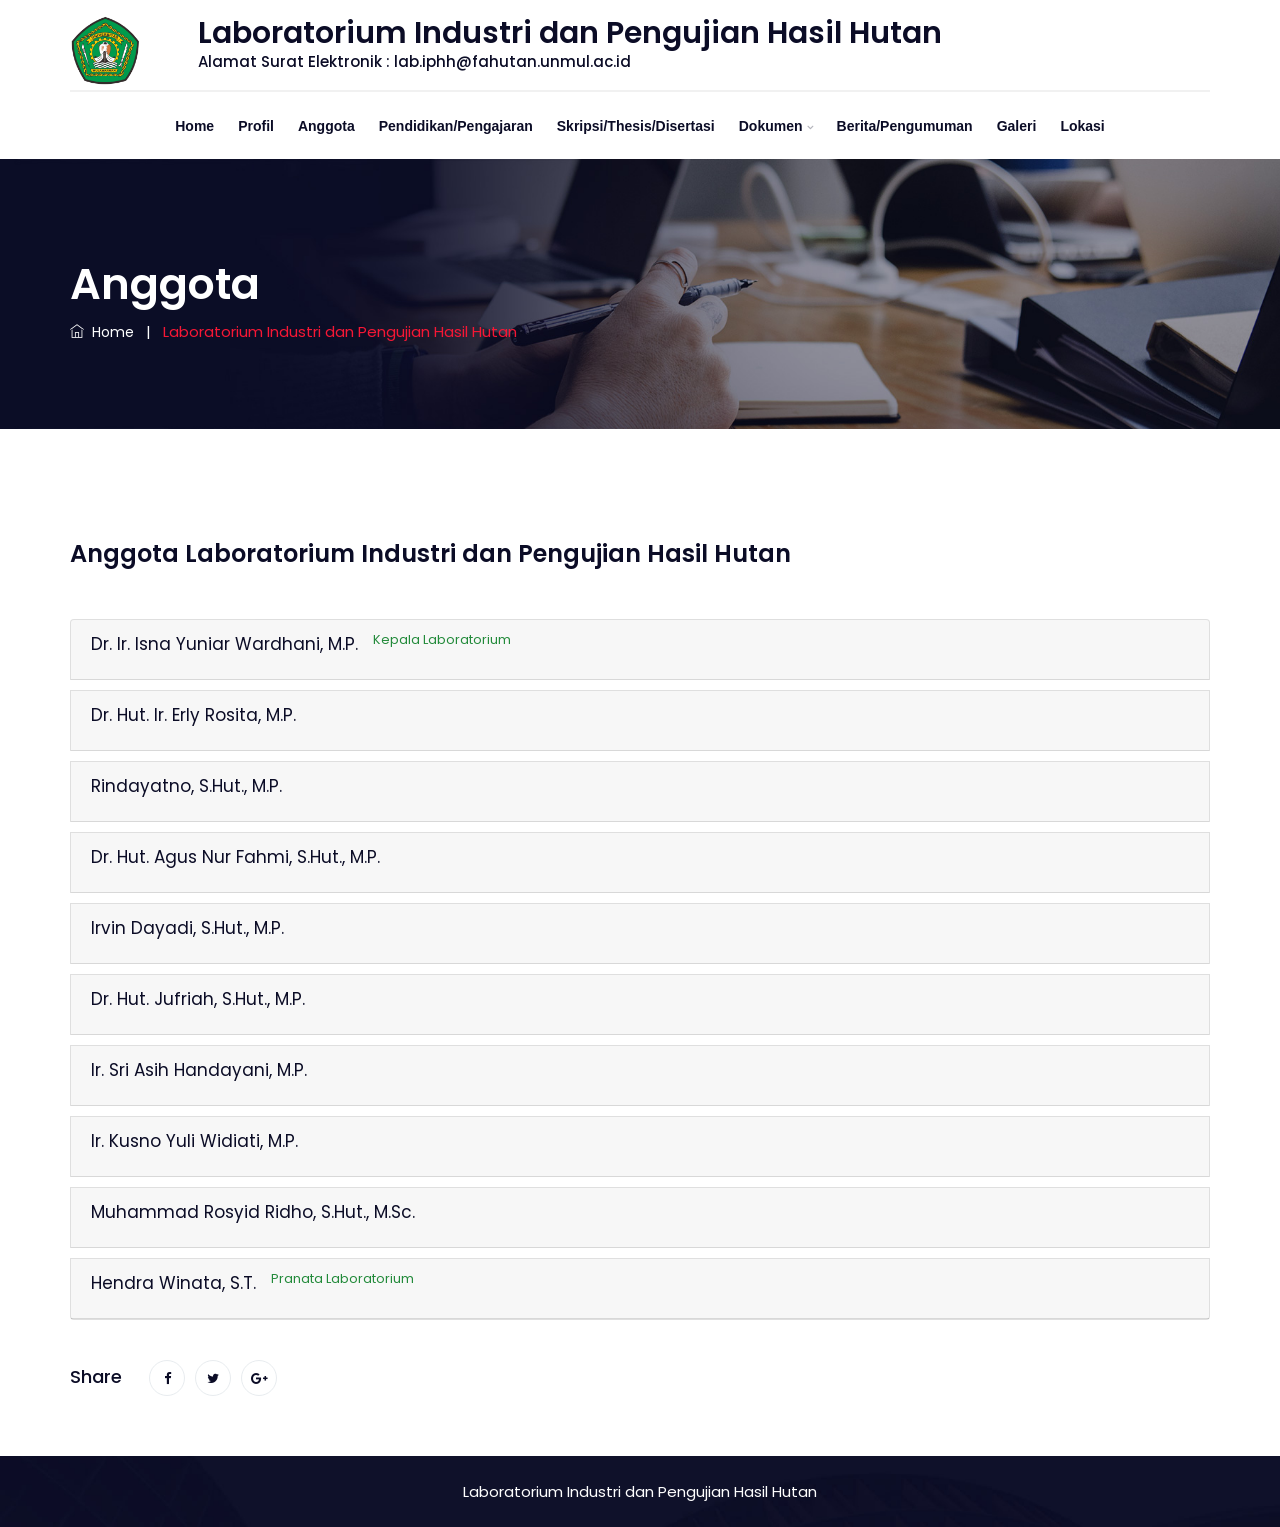 Image resolution: width=1280 pixels, height=1527 pixels. Describe the element at coordinates (198, 999) in the screenshot. I see `Dr. Hut. Jufriah, S.Hut., M.P.` at that location.